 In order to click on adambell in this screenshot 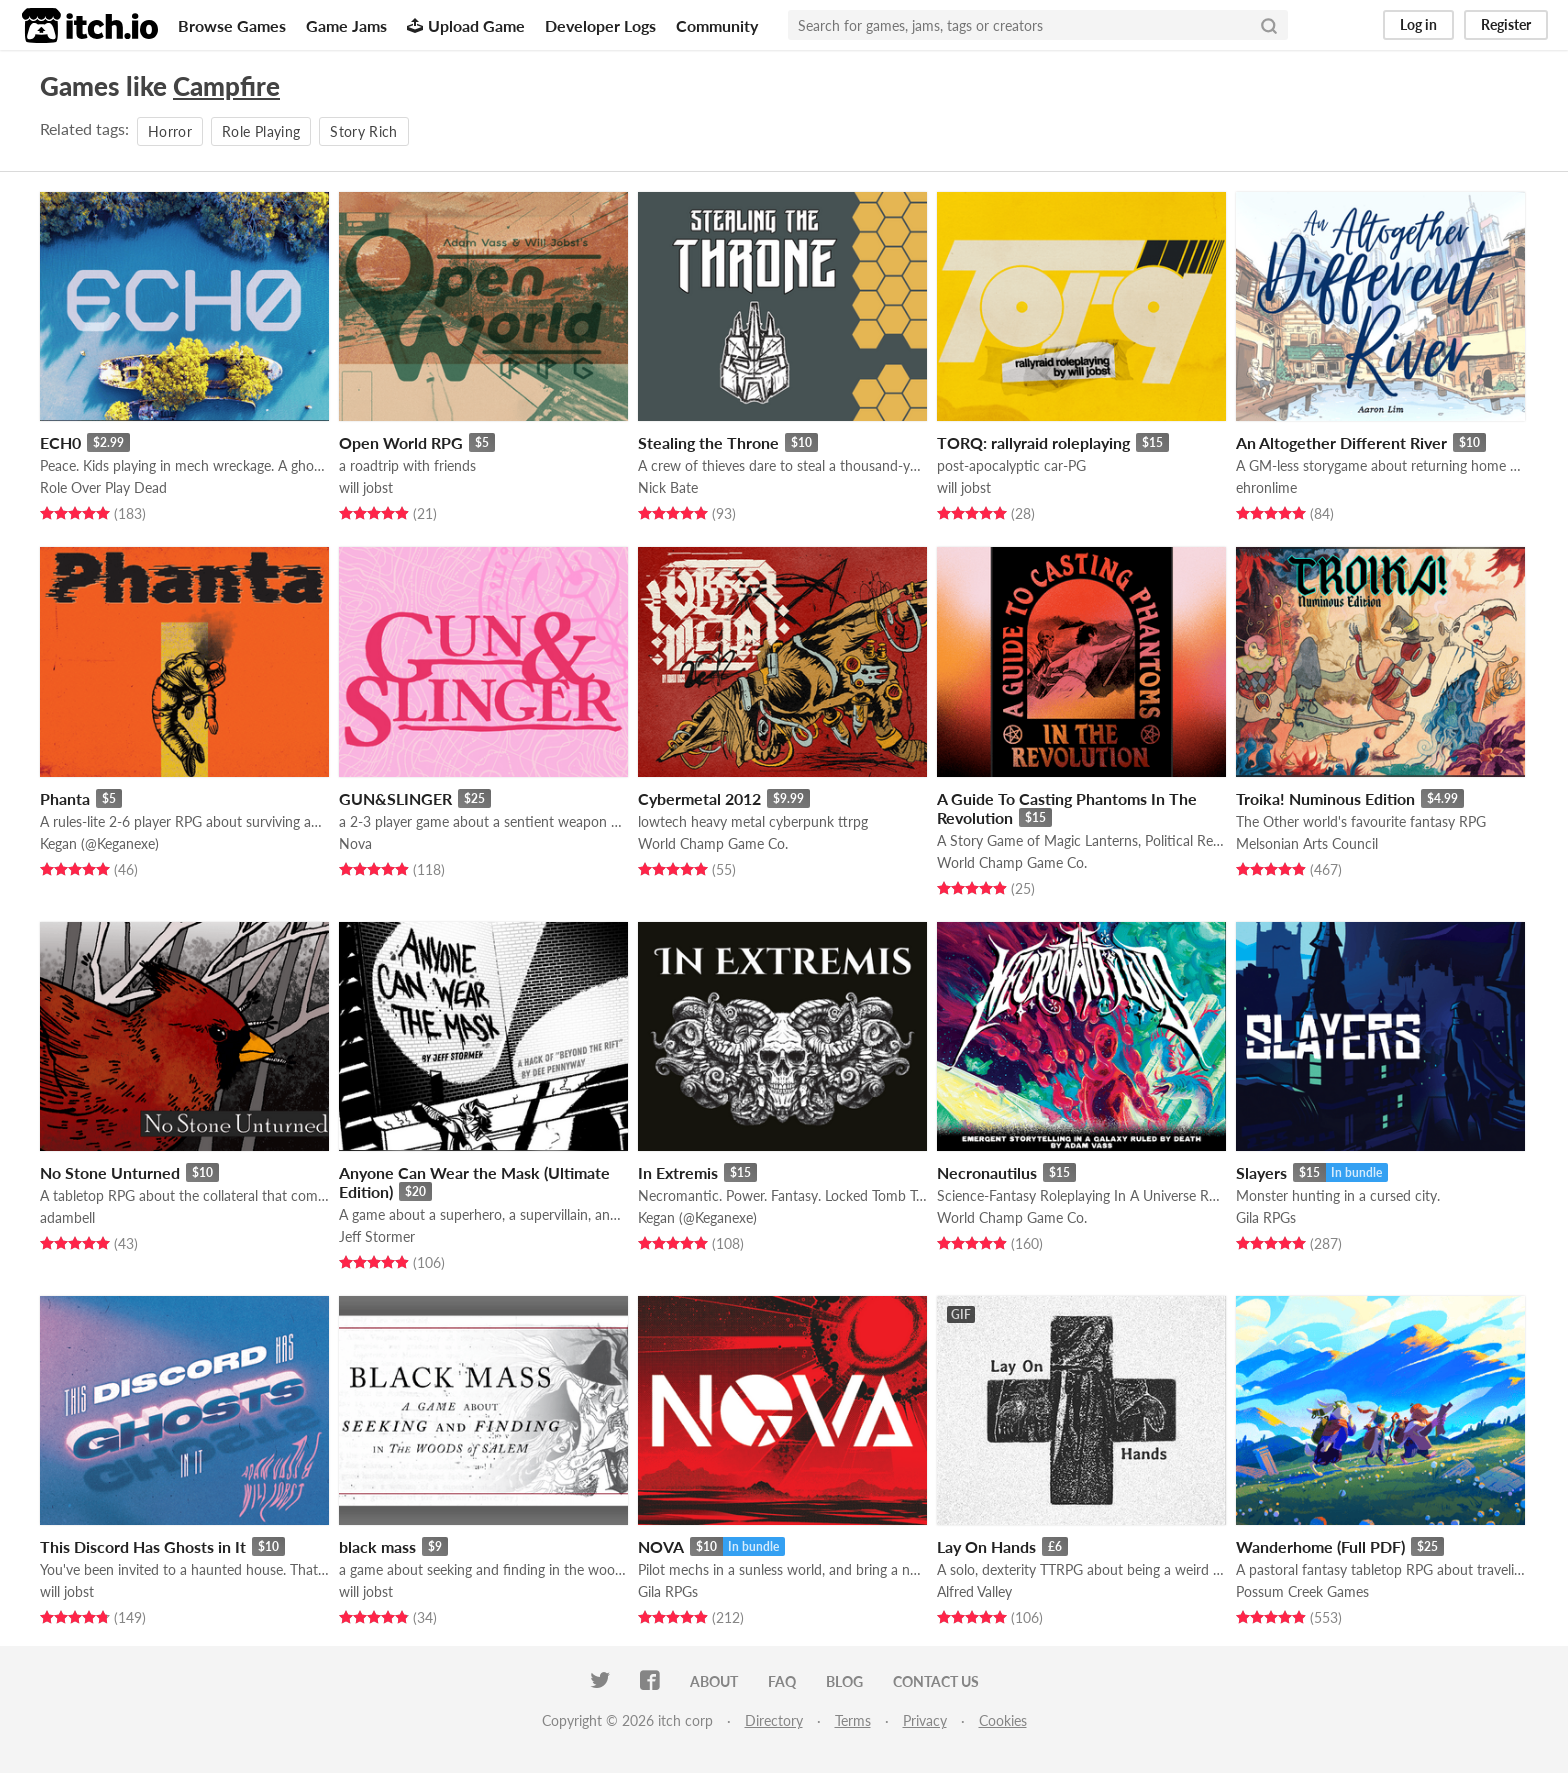, I will do `click(67, 1217)`.